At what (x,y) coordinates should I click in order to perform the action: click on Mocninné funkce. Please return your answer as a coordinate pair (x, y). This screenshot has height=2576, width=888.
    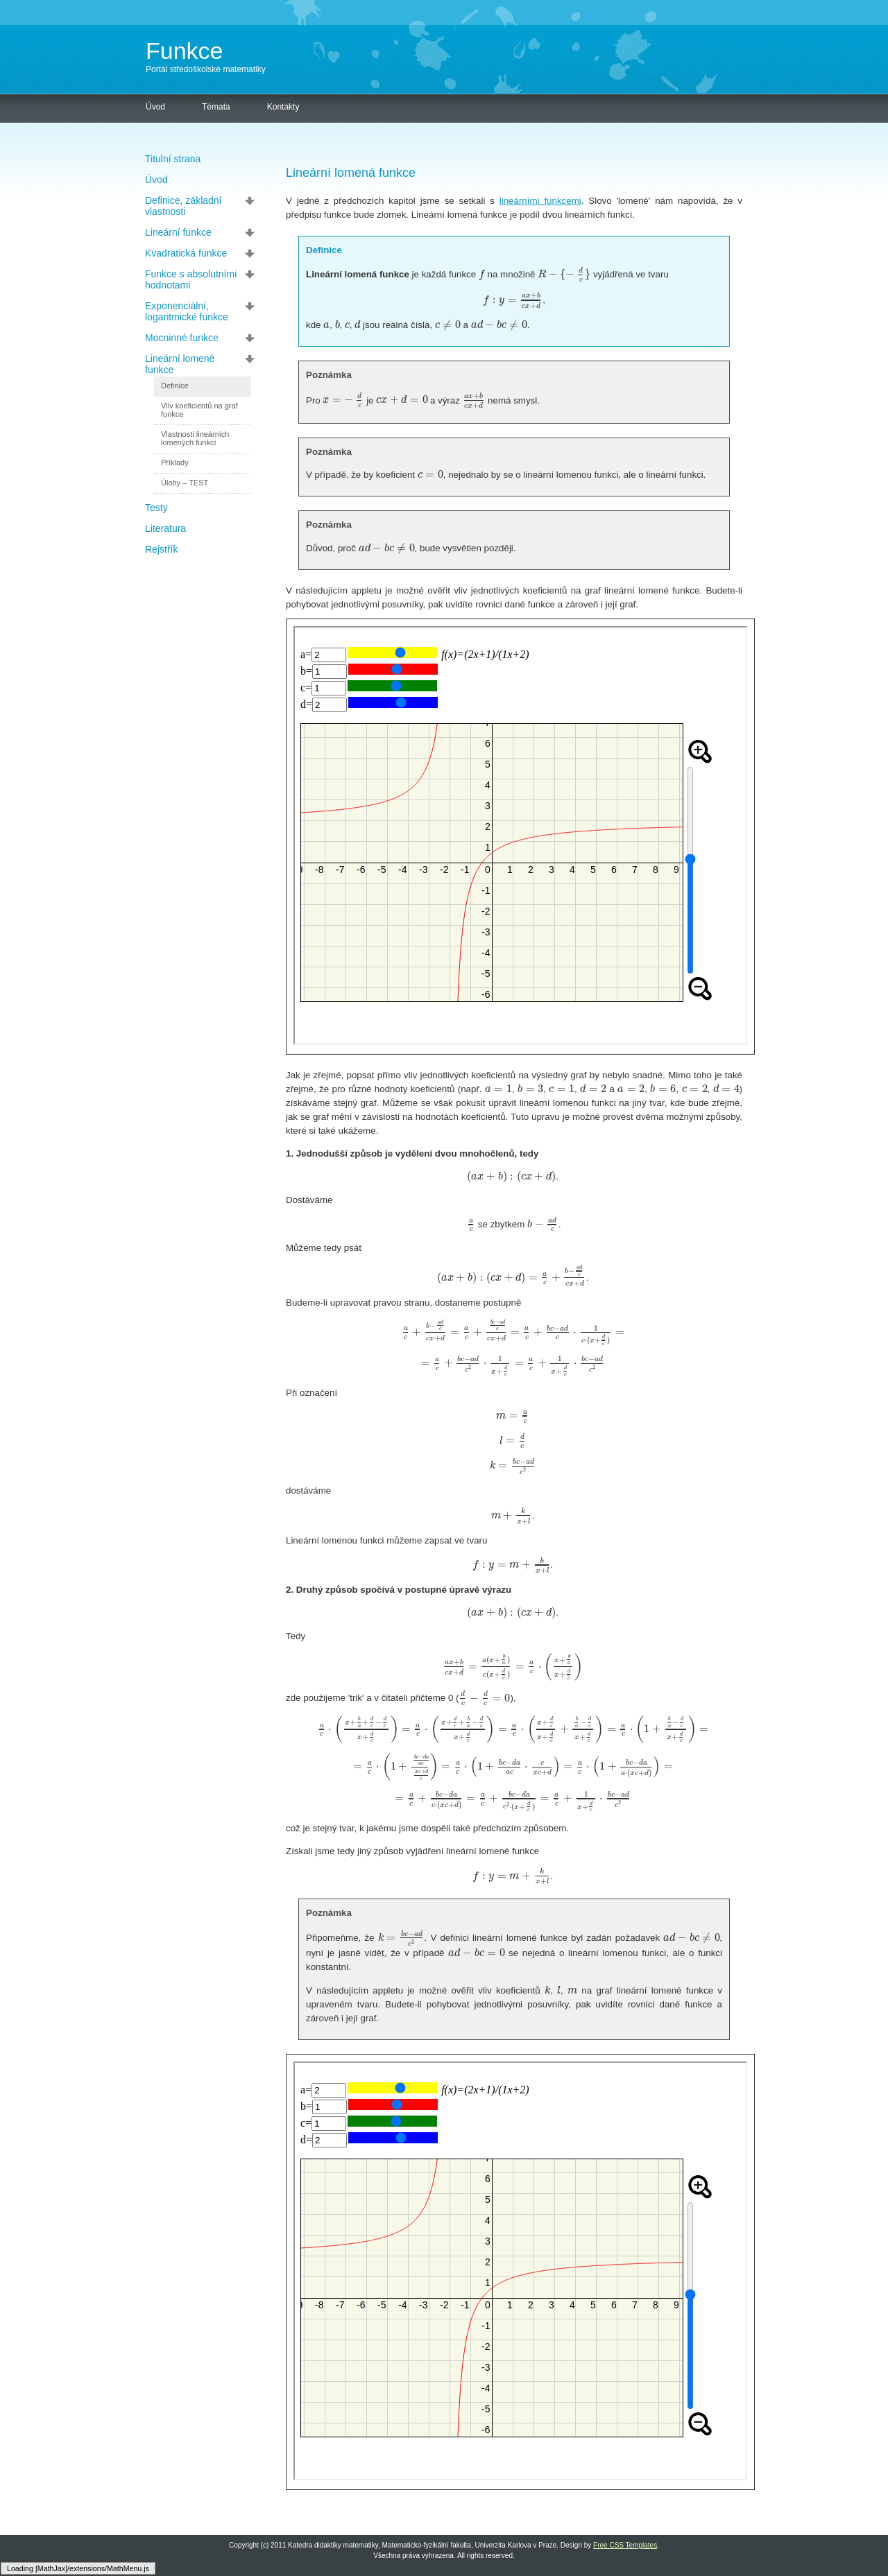
    Looking at the image, I should click on (182, 337).